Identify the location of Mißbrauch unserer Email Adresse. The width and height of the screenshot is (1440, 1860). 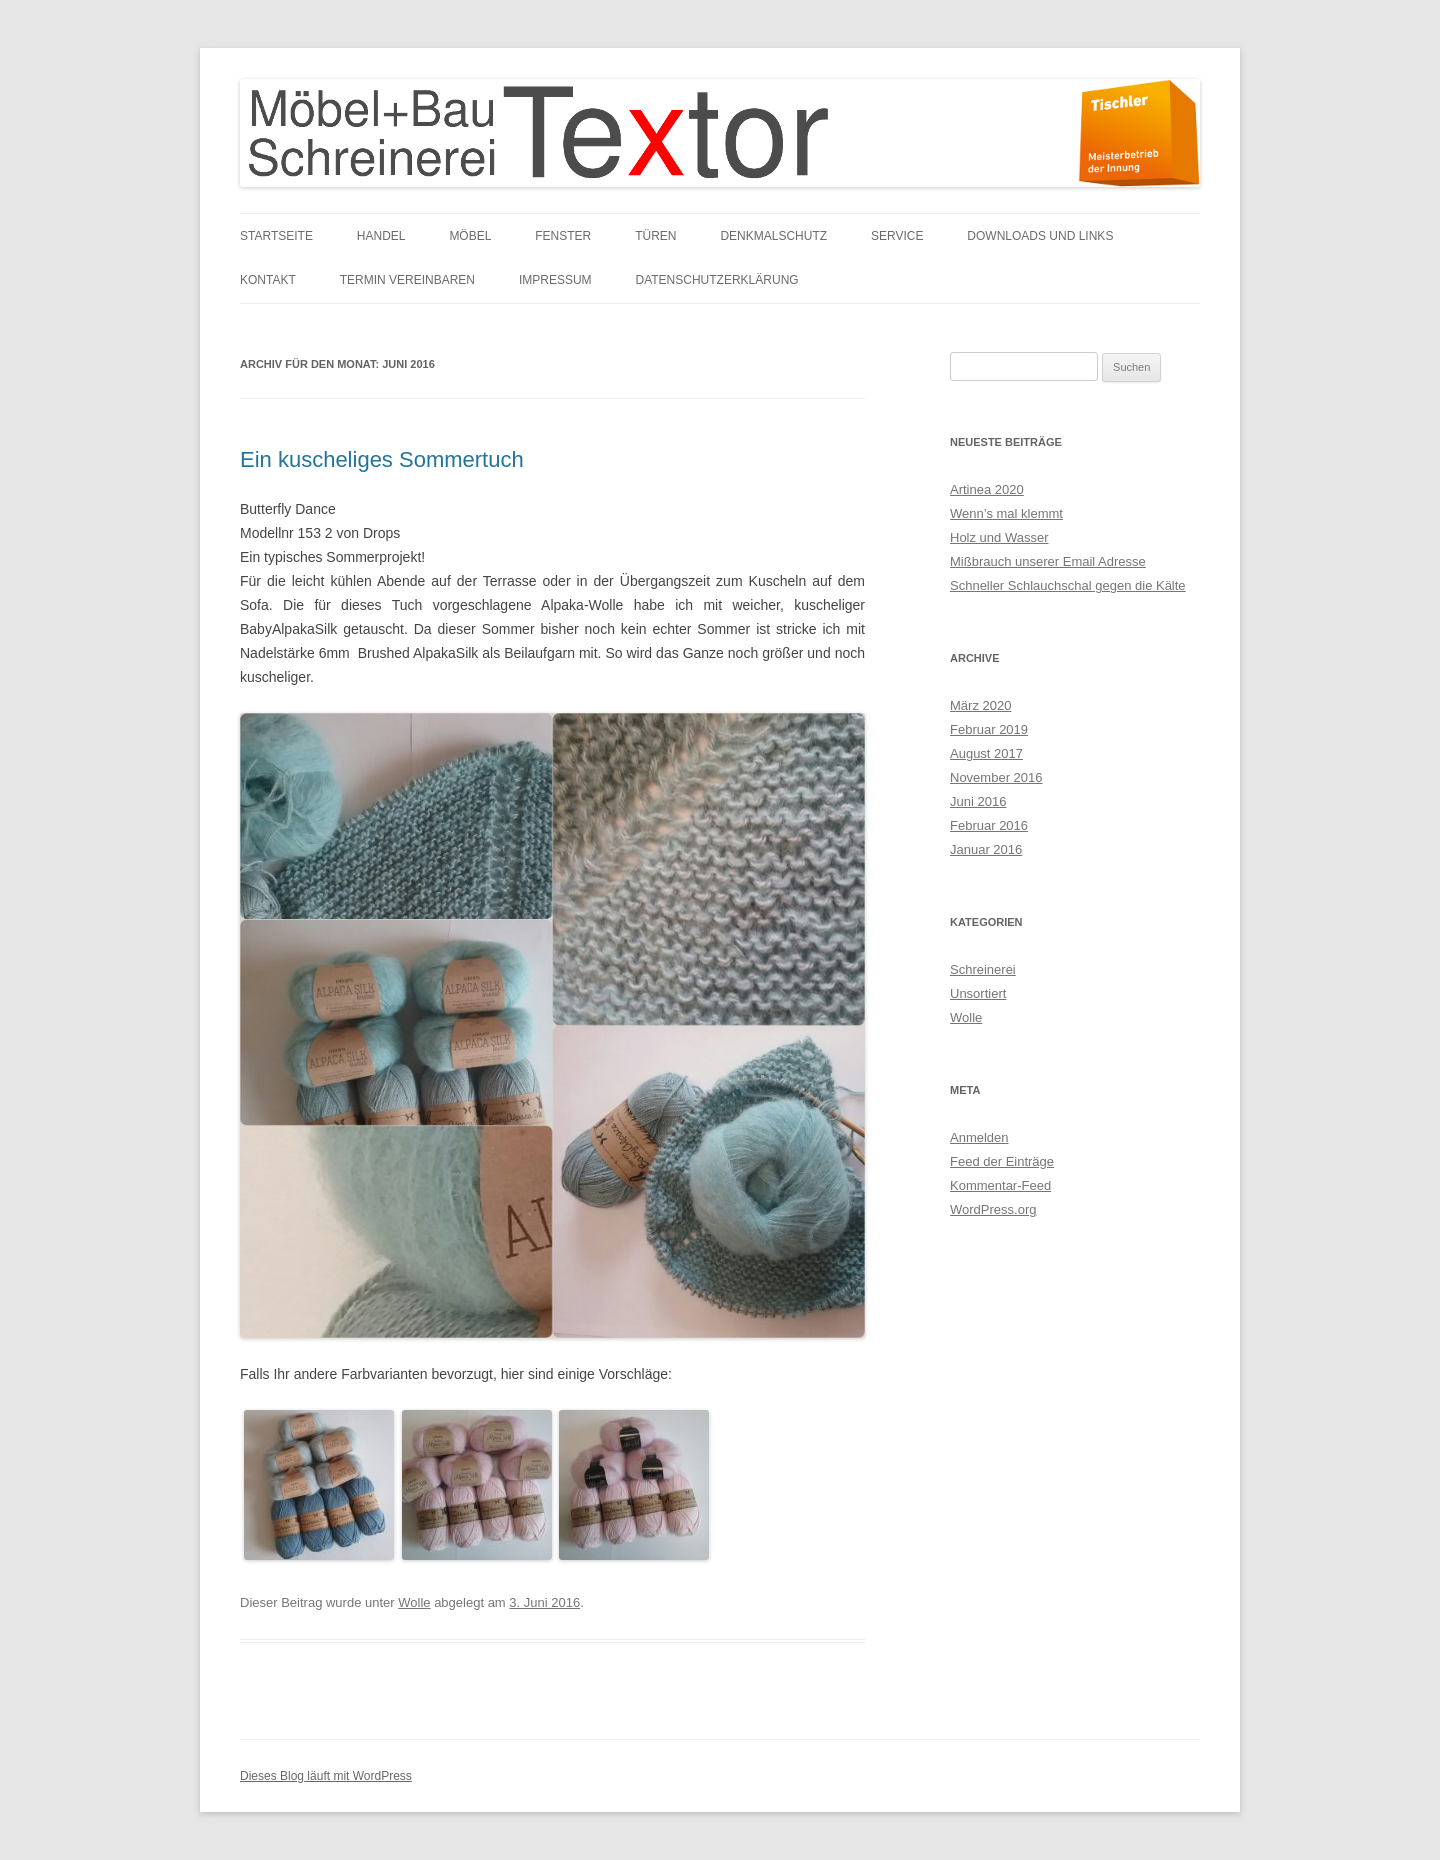
(1048, 561).